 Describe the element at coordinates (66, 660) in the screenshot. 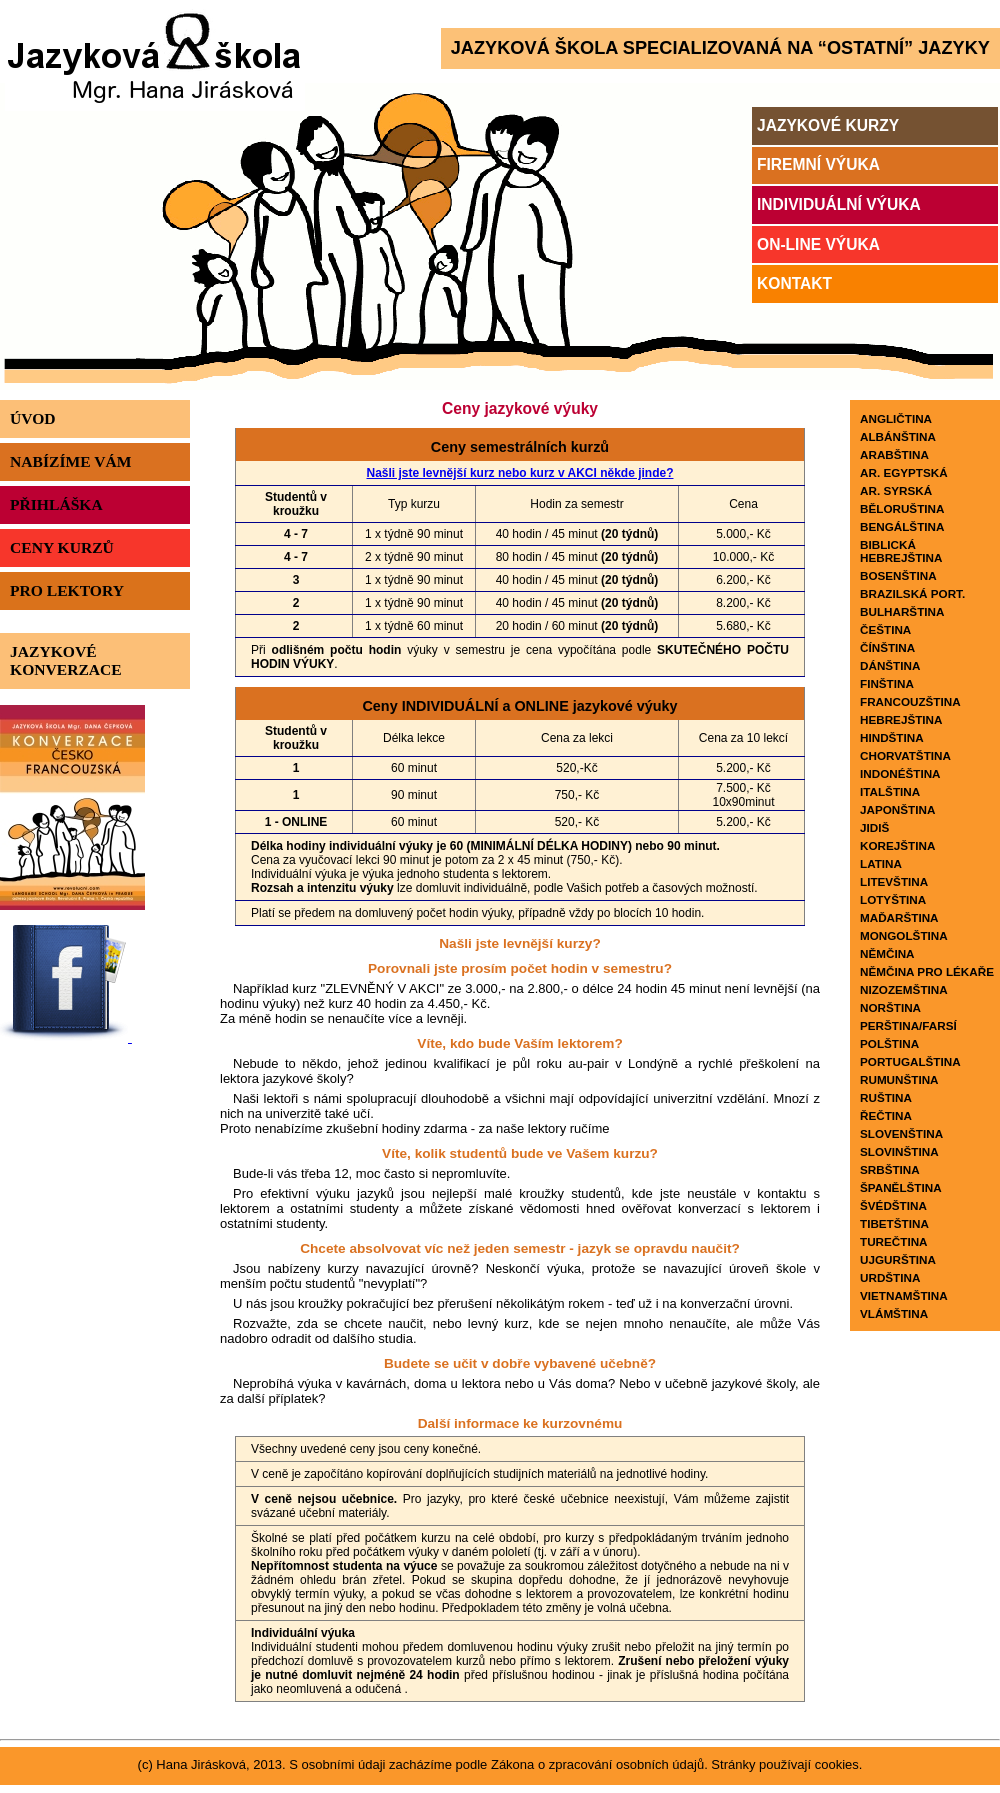

I see `Jazykové konverzace` at that location.